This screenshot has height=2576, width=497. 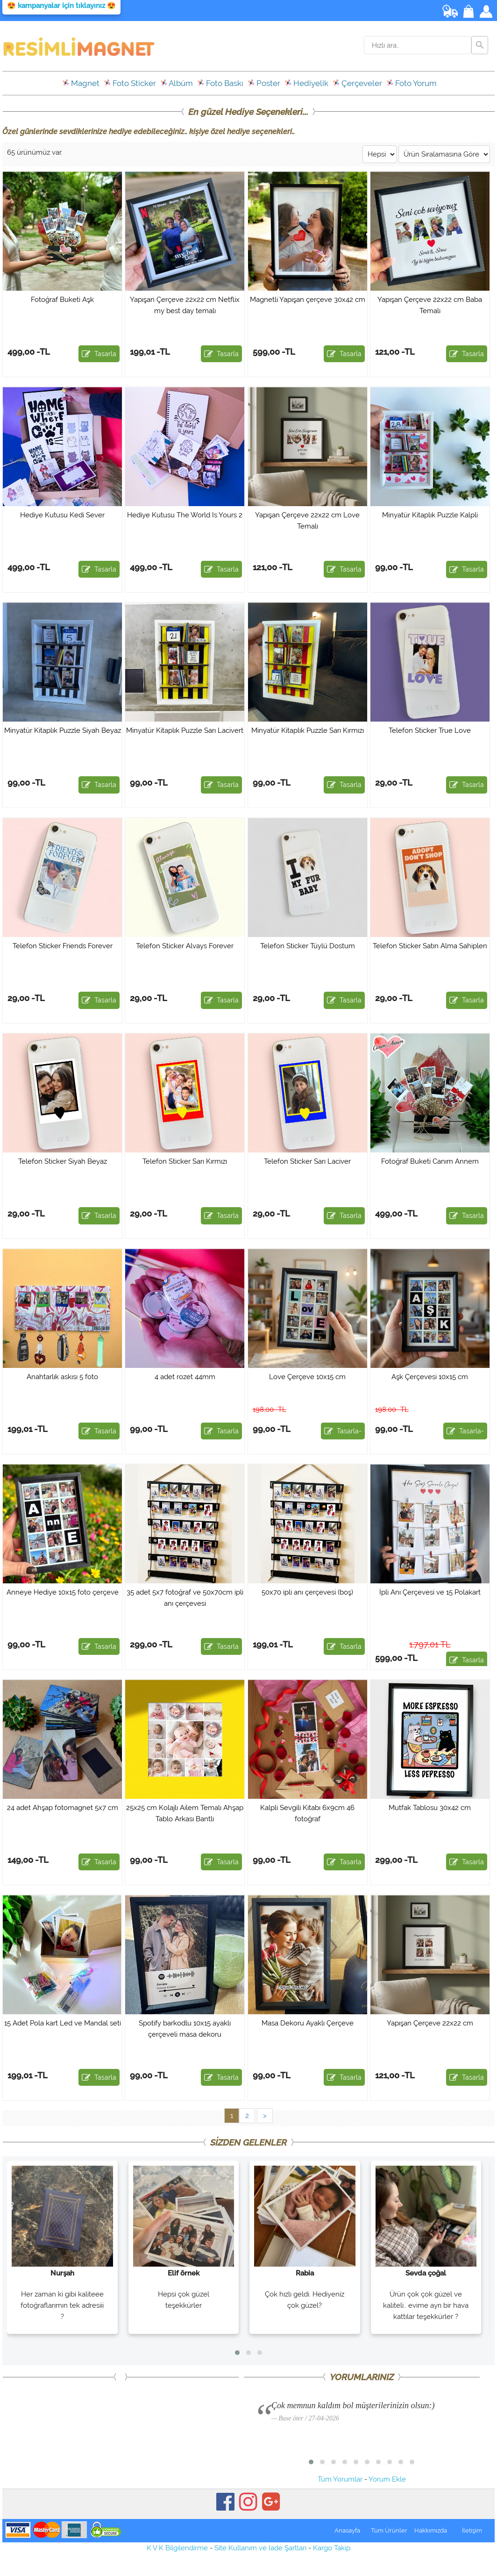 I want to click on Hediyelik, so click(x=306, y=83).